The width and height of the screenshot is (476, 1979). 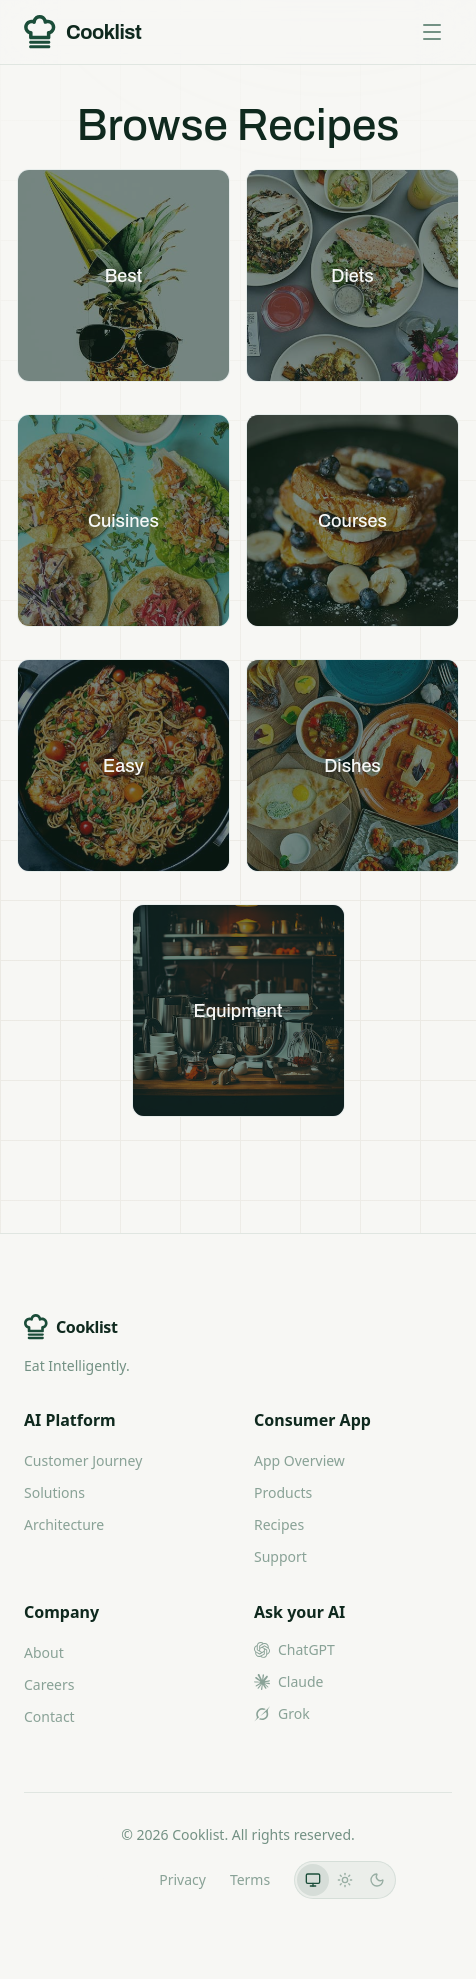 I want to click on Privacy, so click(x=182, y=1879).